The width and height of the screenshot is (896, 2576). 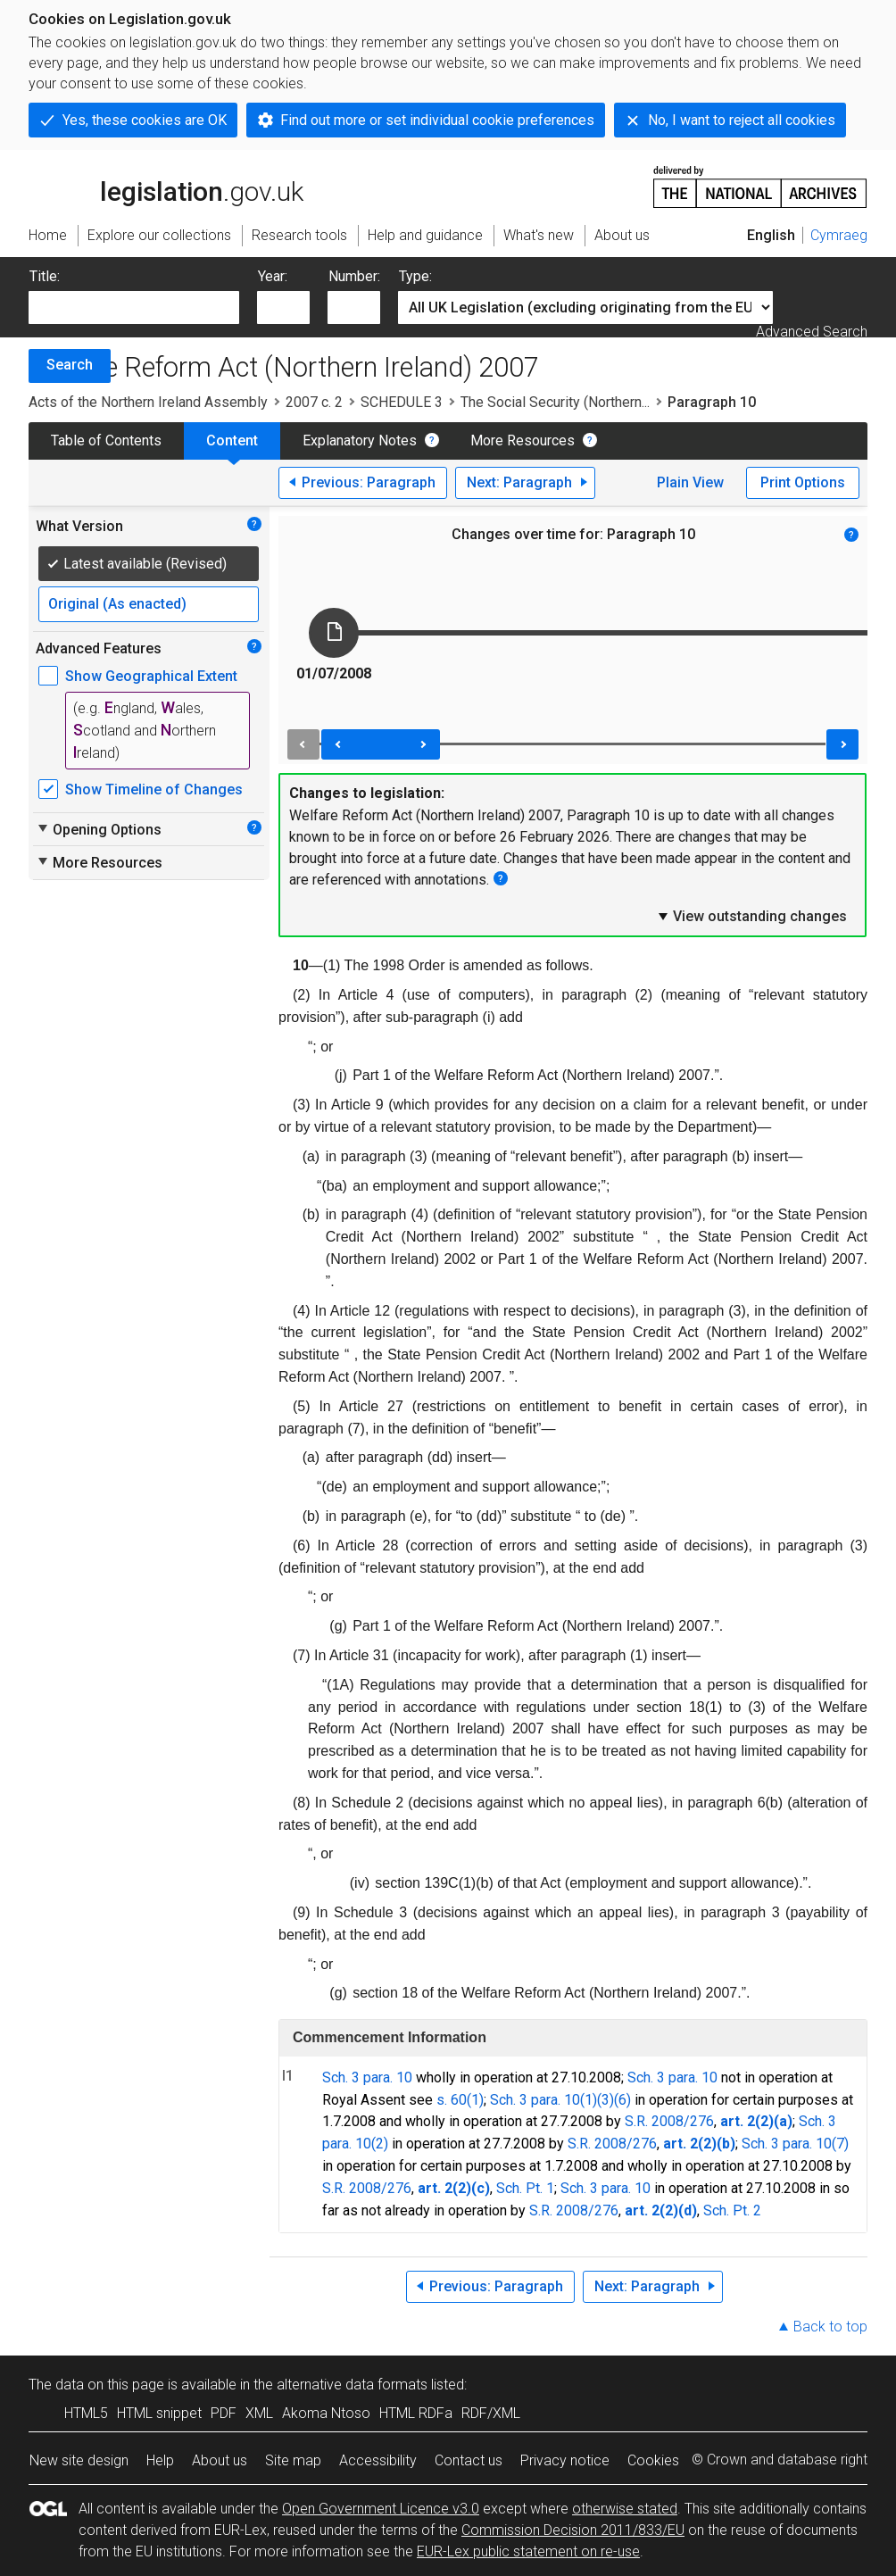 I want to click on S.R. 2008/276, so click(x=669, y=2121).